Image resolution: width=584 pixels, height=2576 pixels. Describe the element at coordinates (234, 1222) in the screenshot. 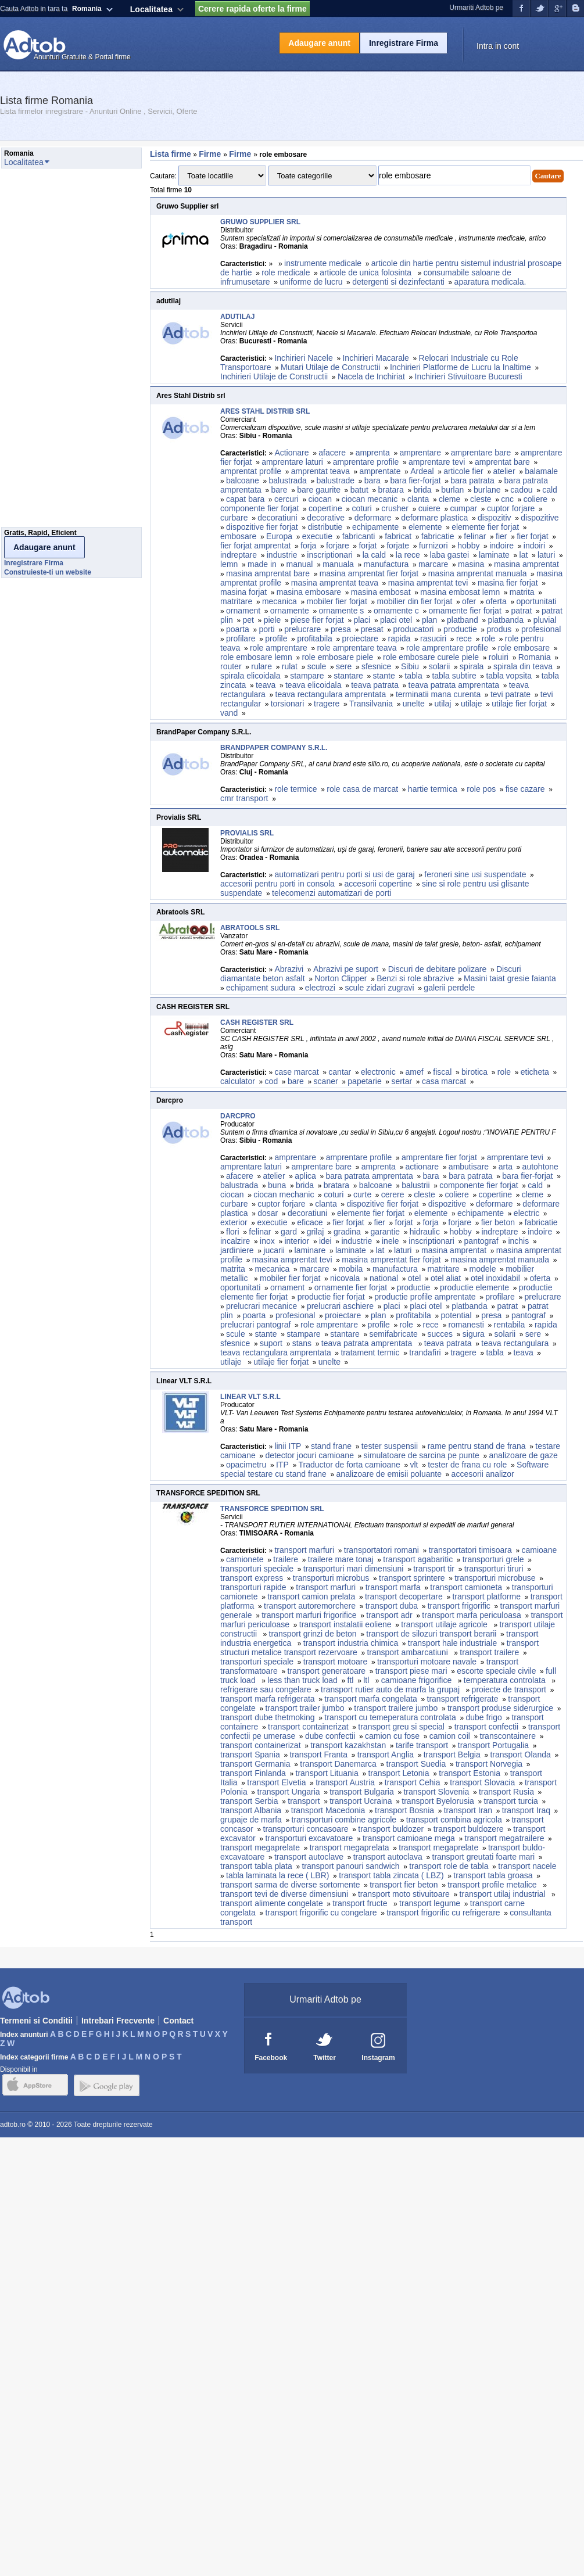

I see `exterior` at that location.